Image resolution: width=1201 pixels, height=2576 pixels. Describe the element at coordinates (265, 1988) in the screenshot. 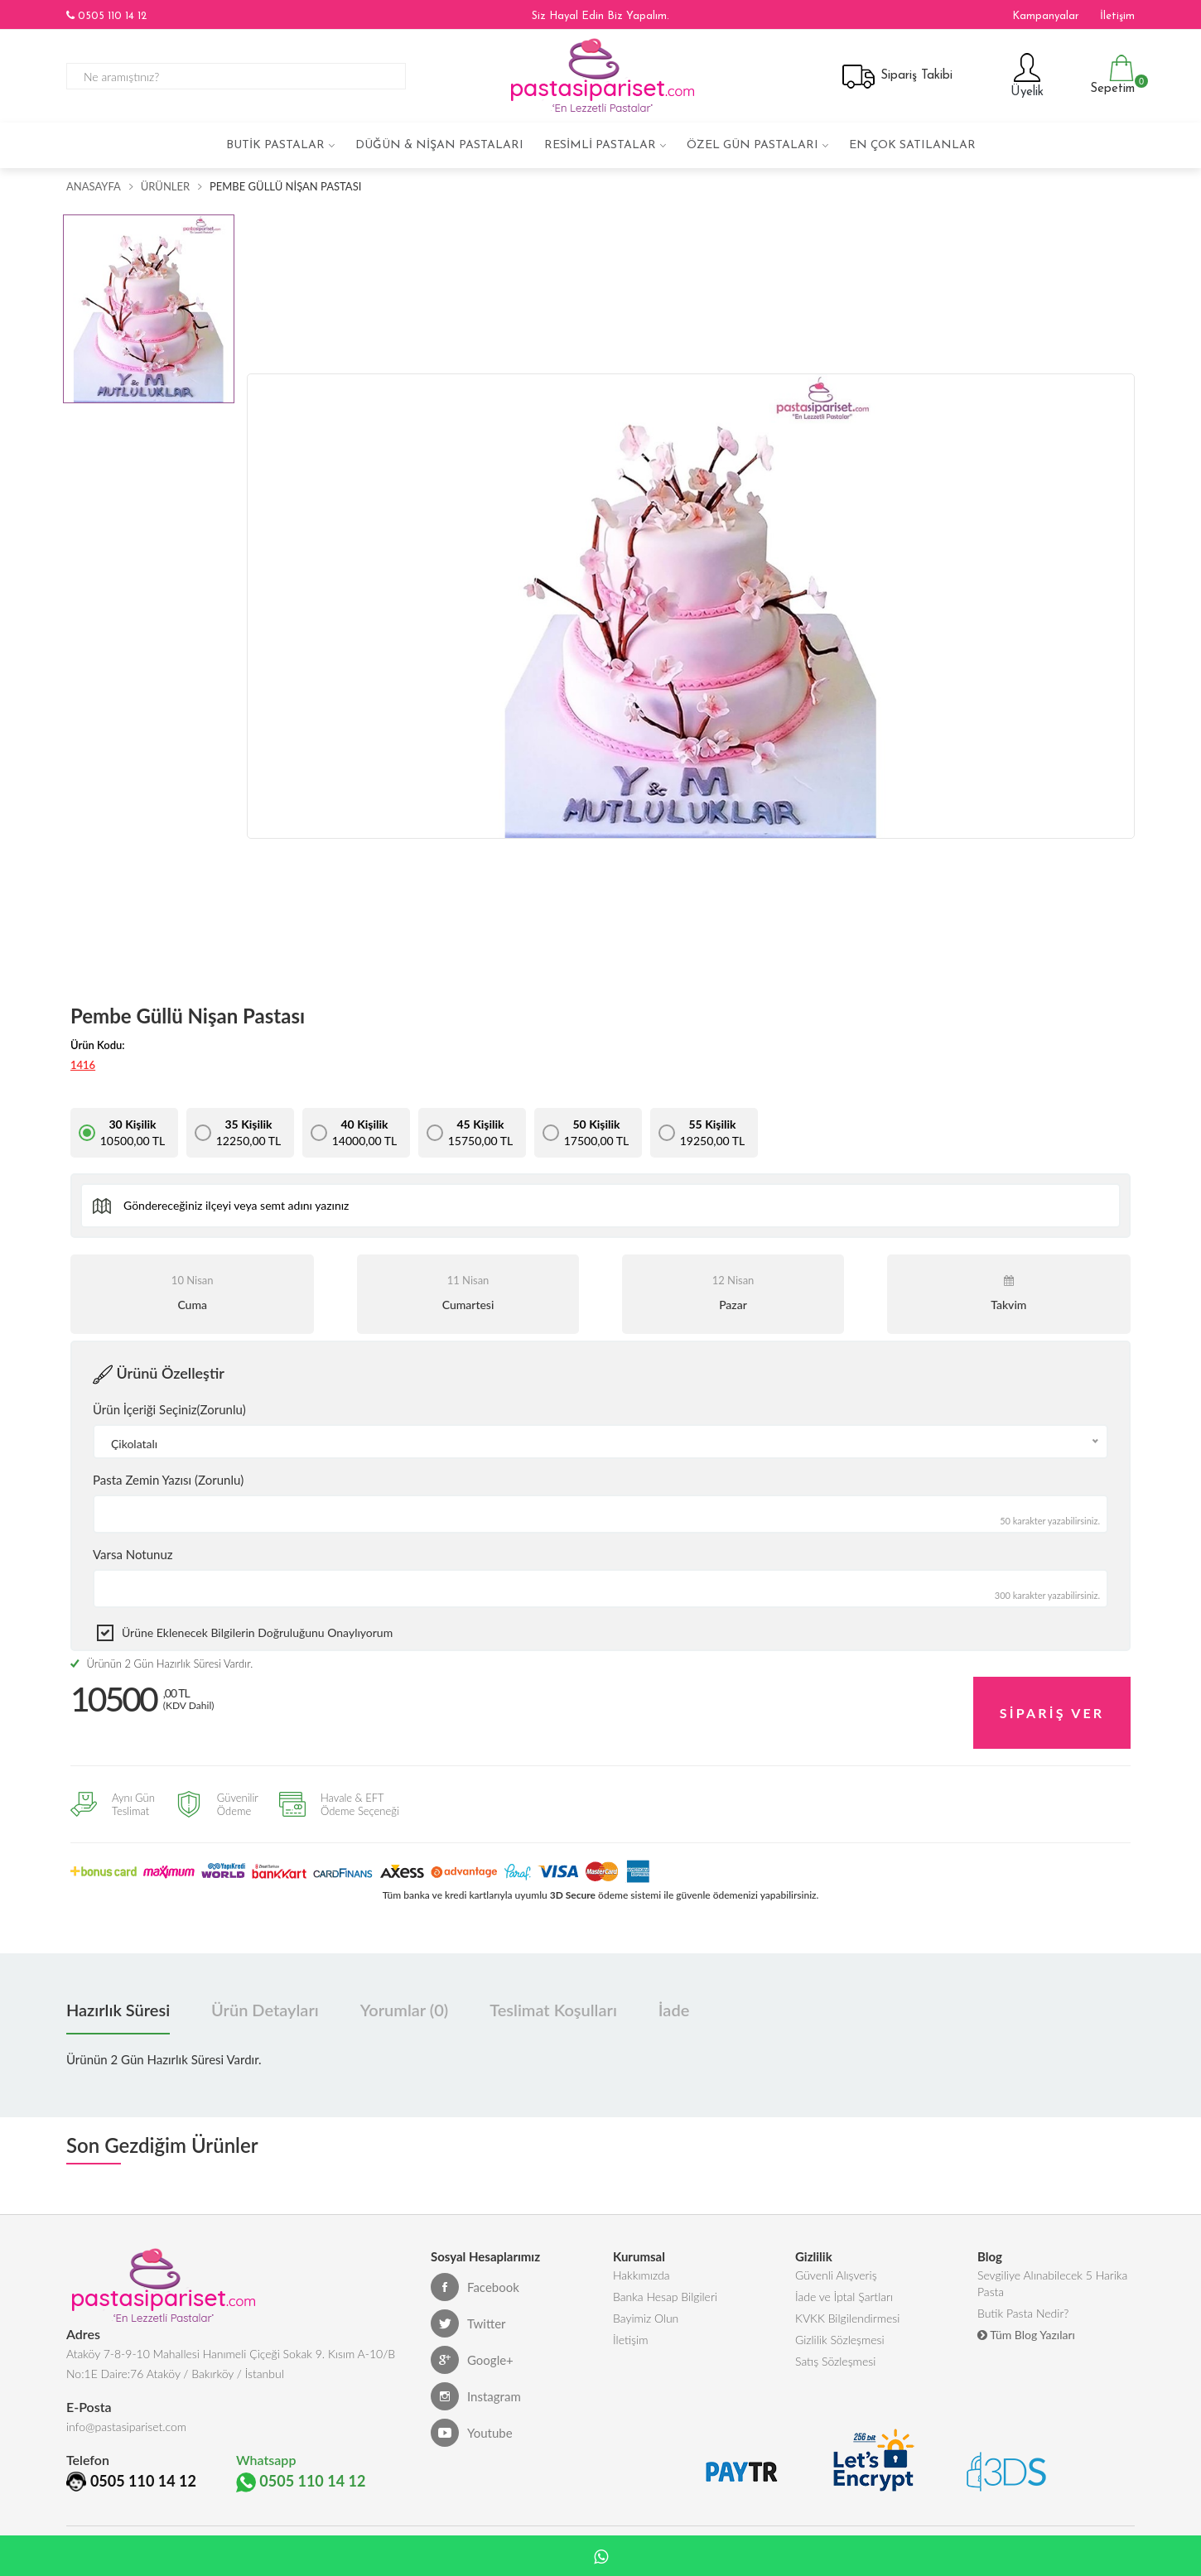

I see `Ürün Detayları [tab]` at that location.